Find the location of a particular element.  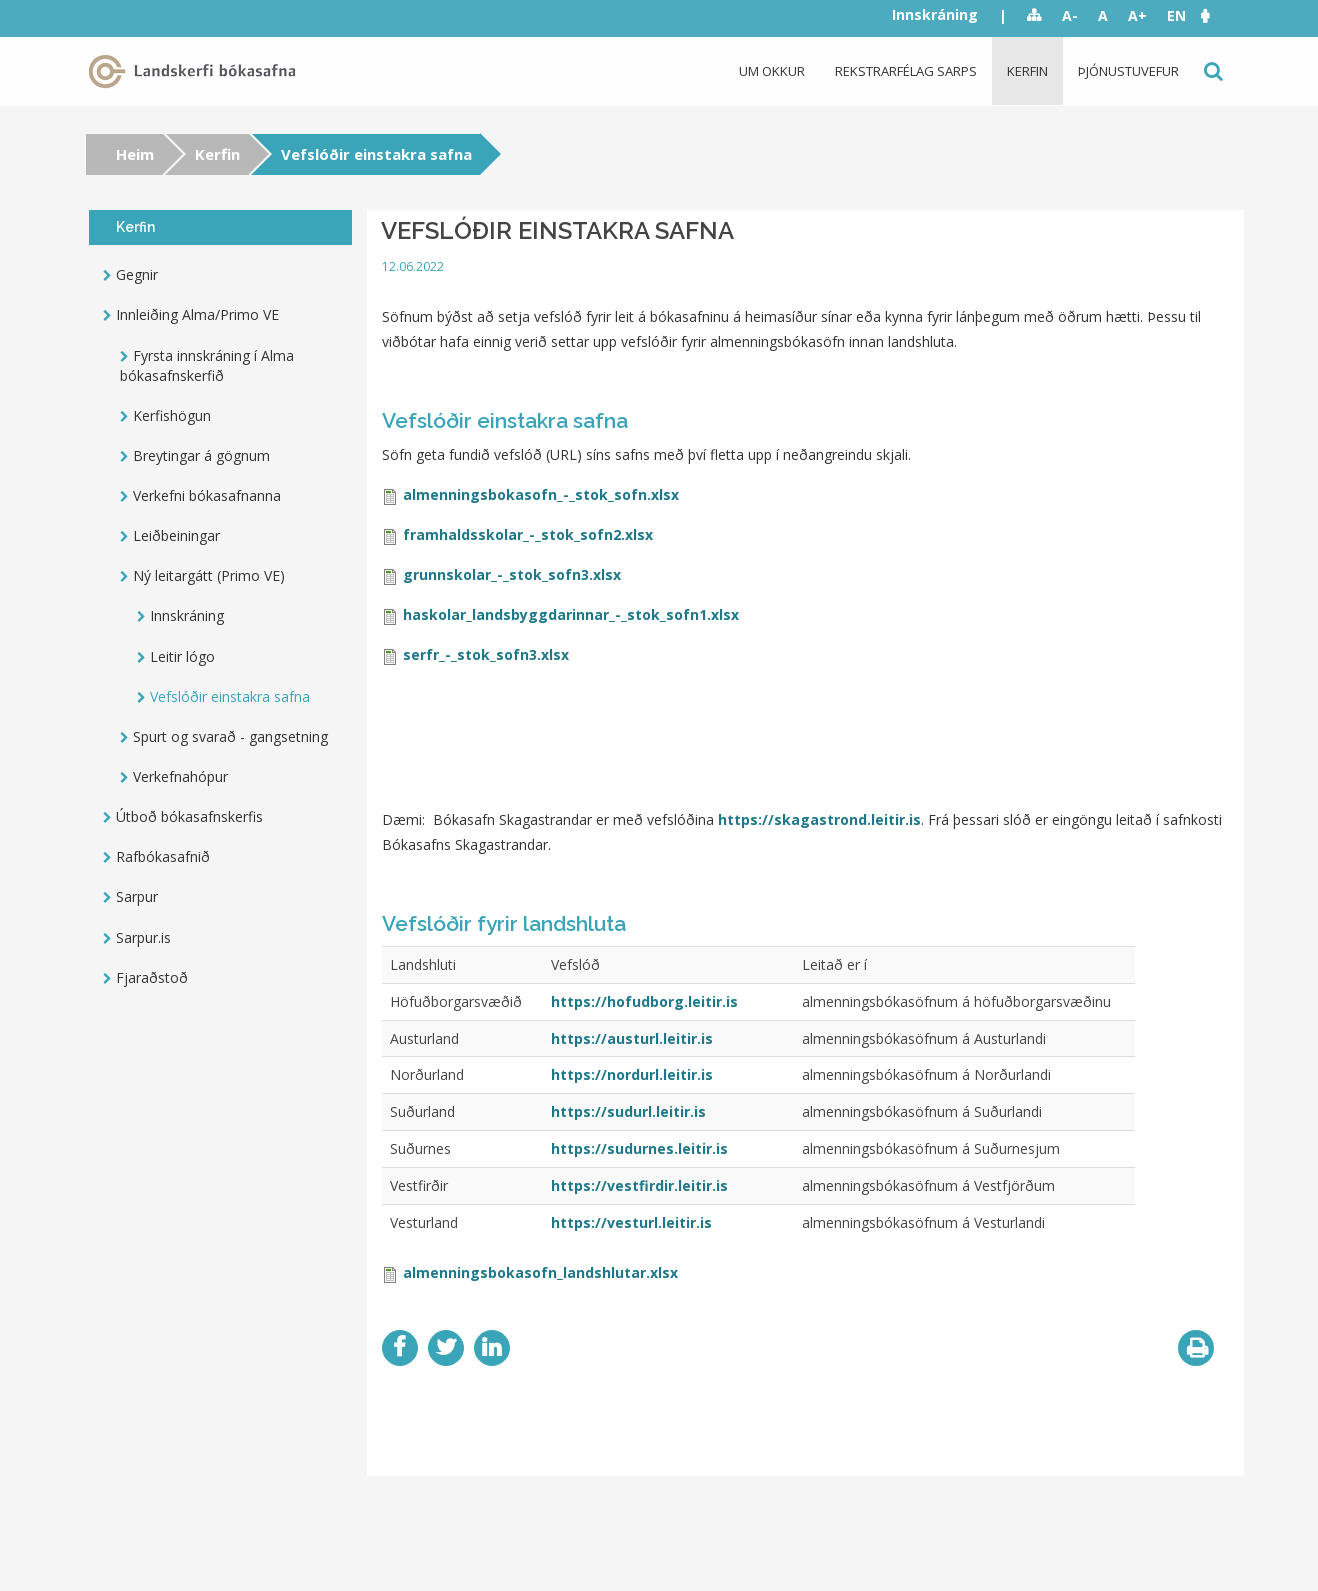

almenningsbokasofn_-_stok_sofn.xlsx is located at coordinates (541, 494).